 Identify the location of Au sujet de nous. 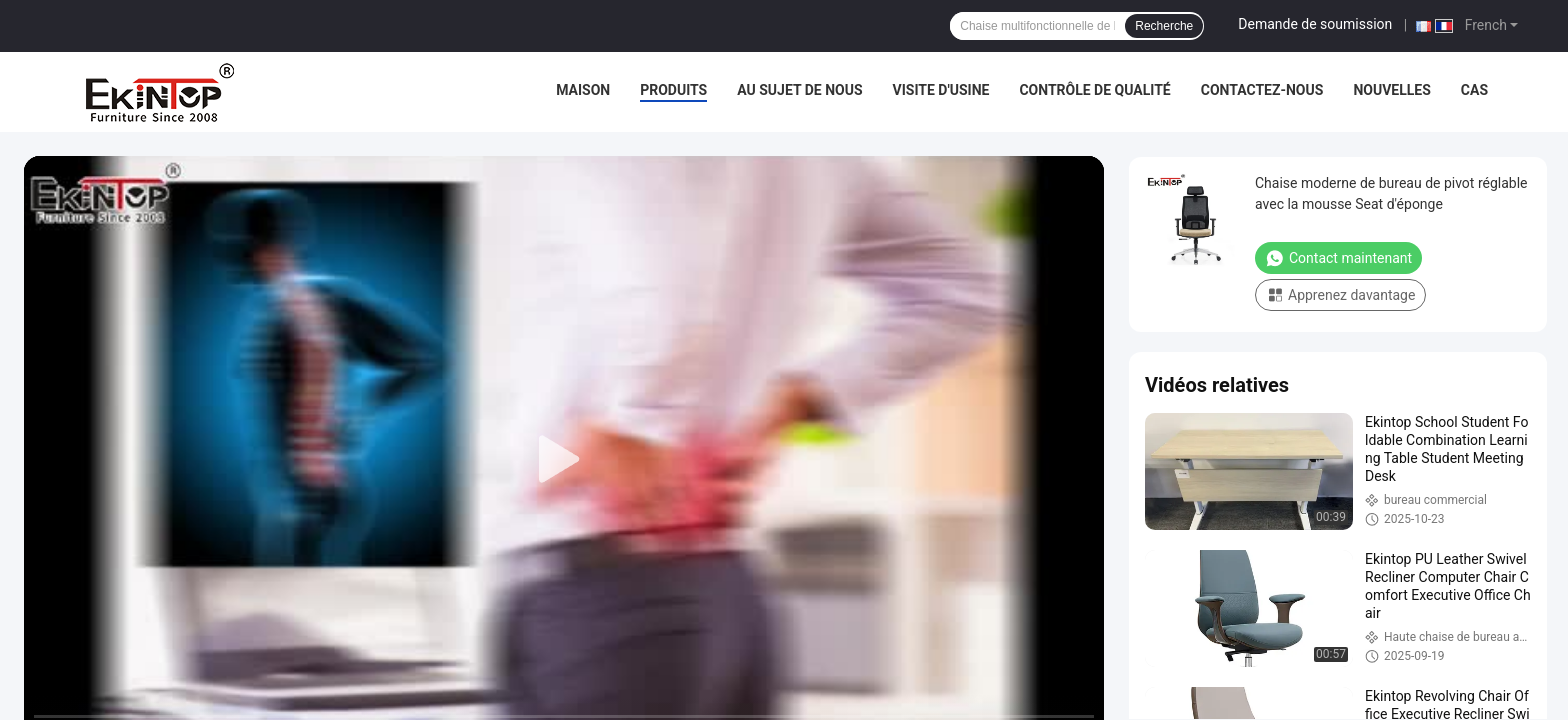
(799, 90).